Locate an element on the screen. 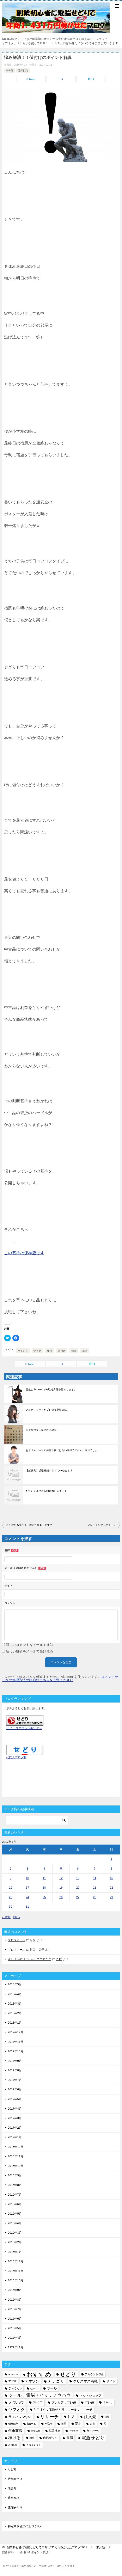 The height and width of the screenshot is (2576, 122). « 12月 is located at coordinates (6, 1917).